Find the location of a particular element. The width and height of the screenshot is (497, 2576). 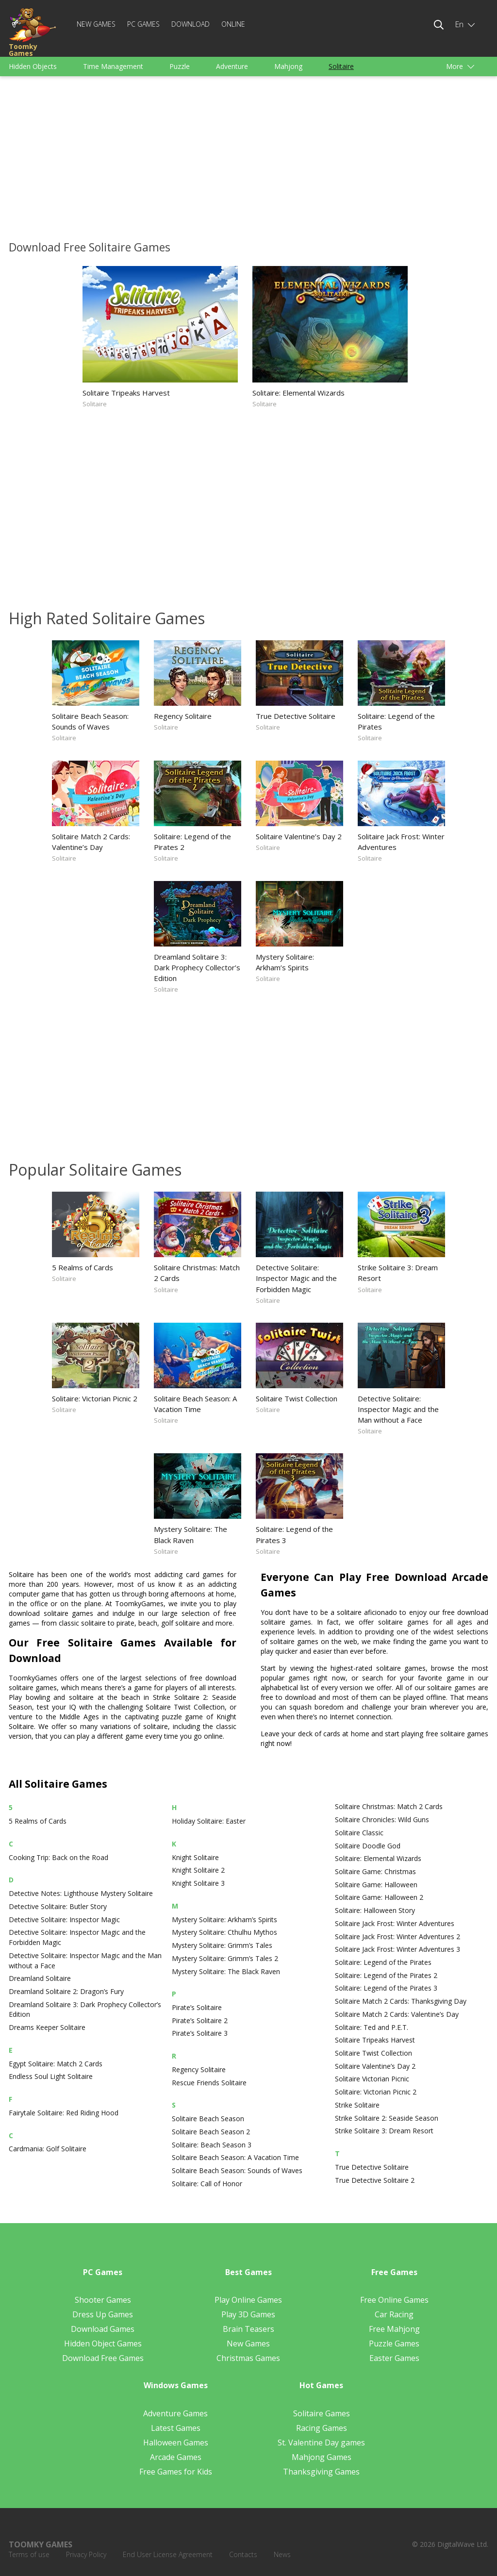

Detective Solitaire: Inspector Magic is located at coordinates (64, 1919).